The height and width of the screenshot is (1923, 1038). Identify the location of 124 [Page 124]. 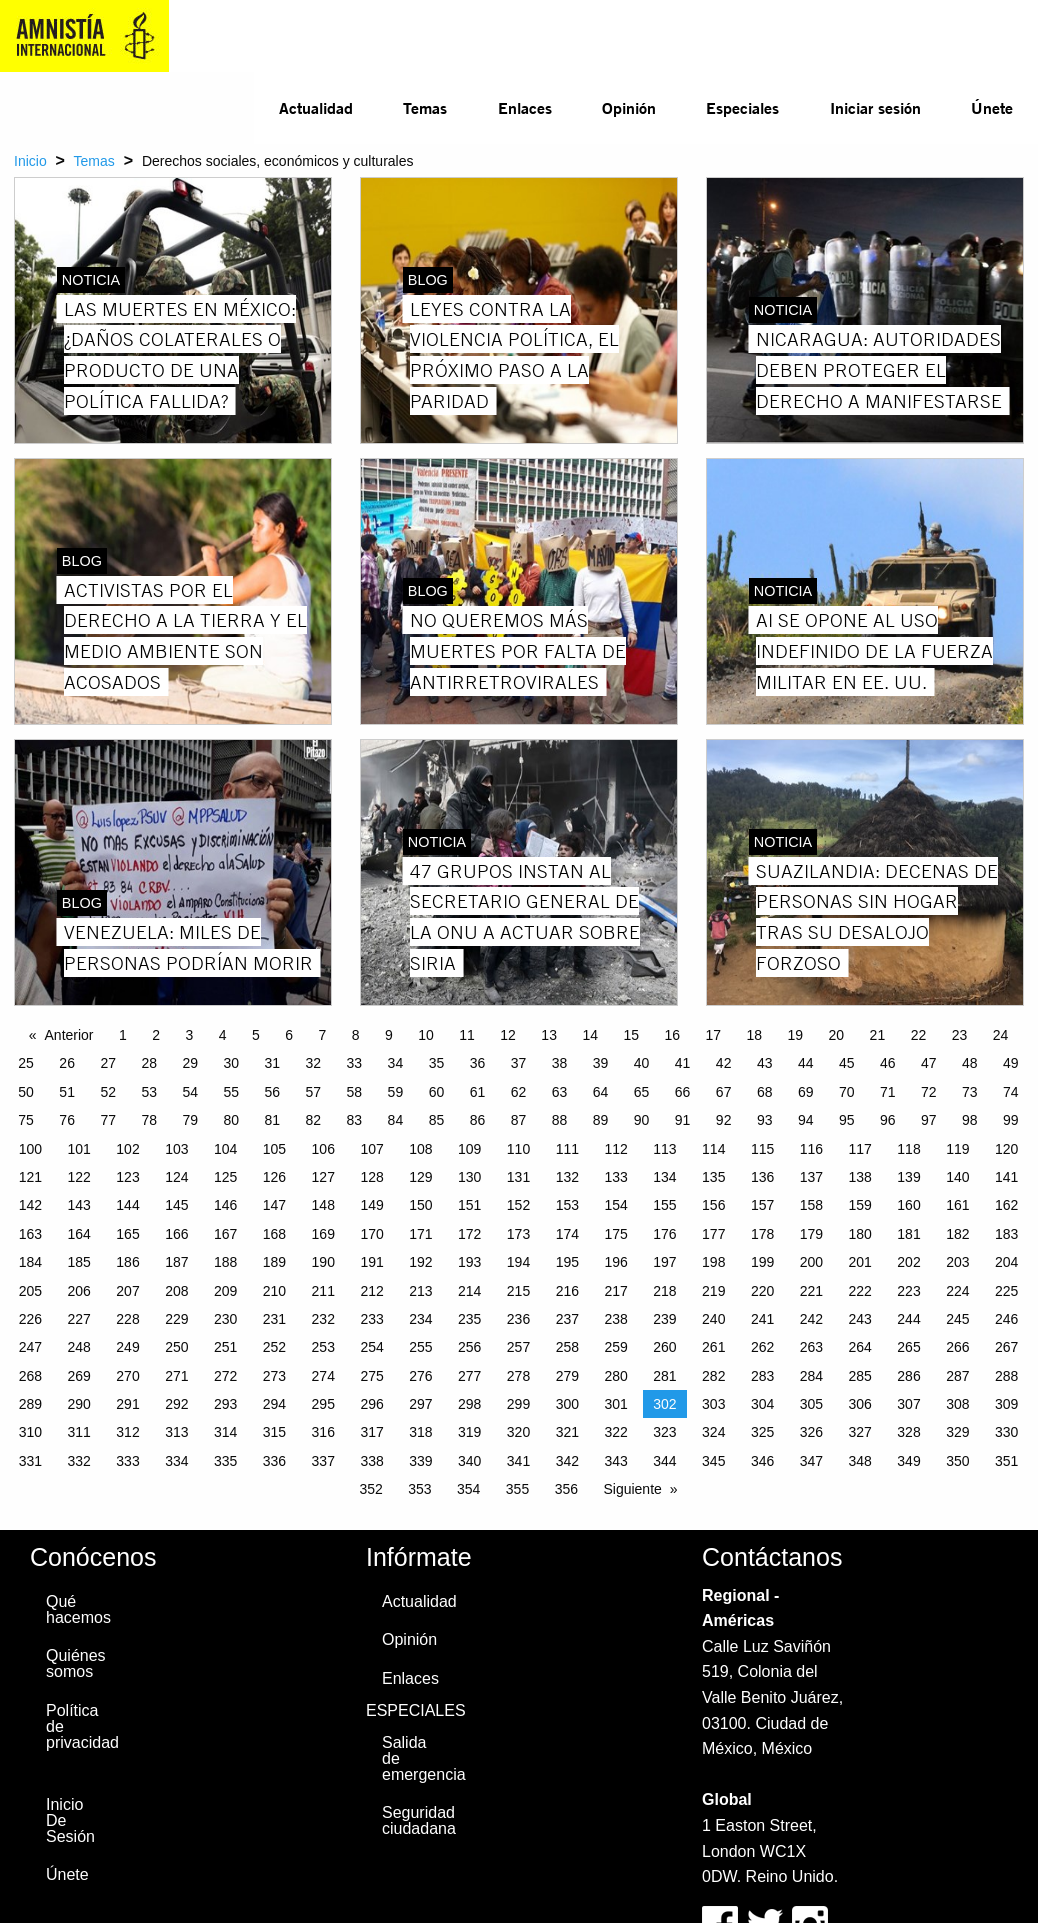
(176, 1177).